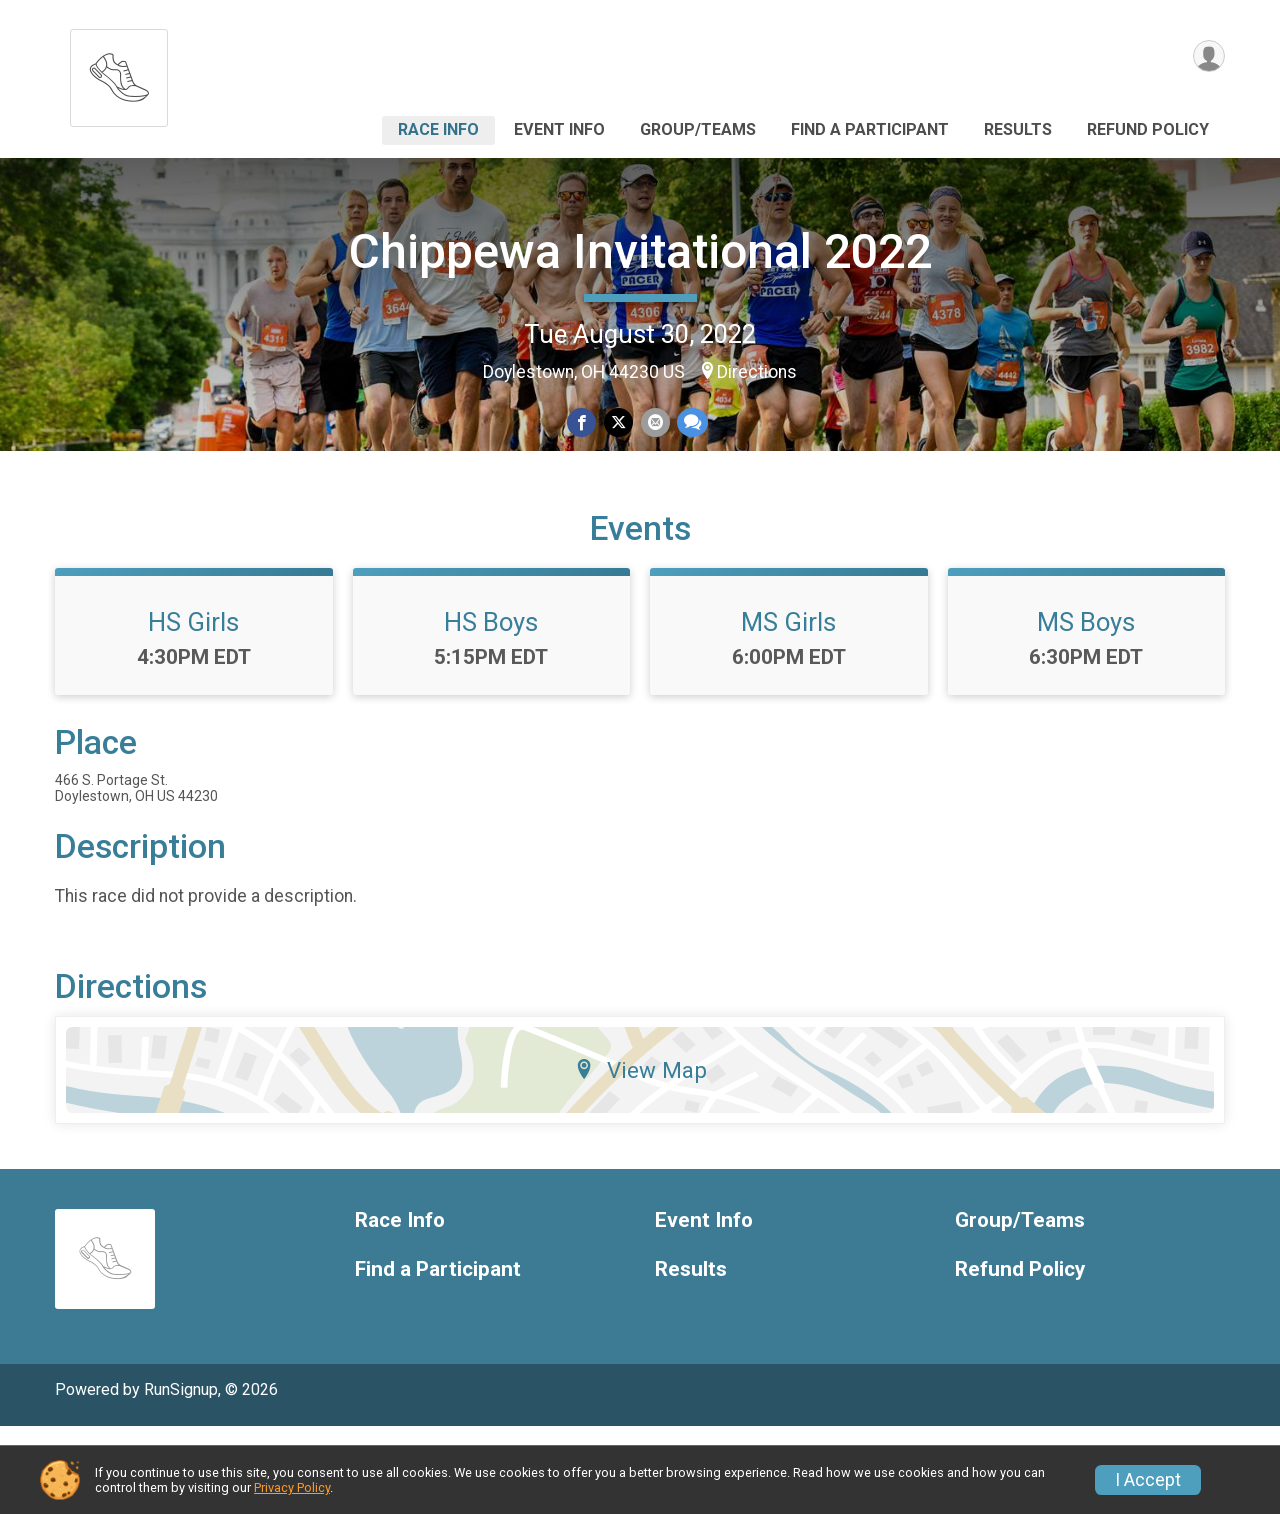 The width and height of the screenshot is (1280, 1514). I want to click on MS Boys, so click(1086, 709).